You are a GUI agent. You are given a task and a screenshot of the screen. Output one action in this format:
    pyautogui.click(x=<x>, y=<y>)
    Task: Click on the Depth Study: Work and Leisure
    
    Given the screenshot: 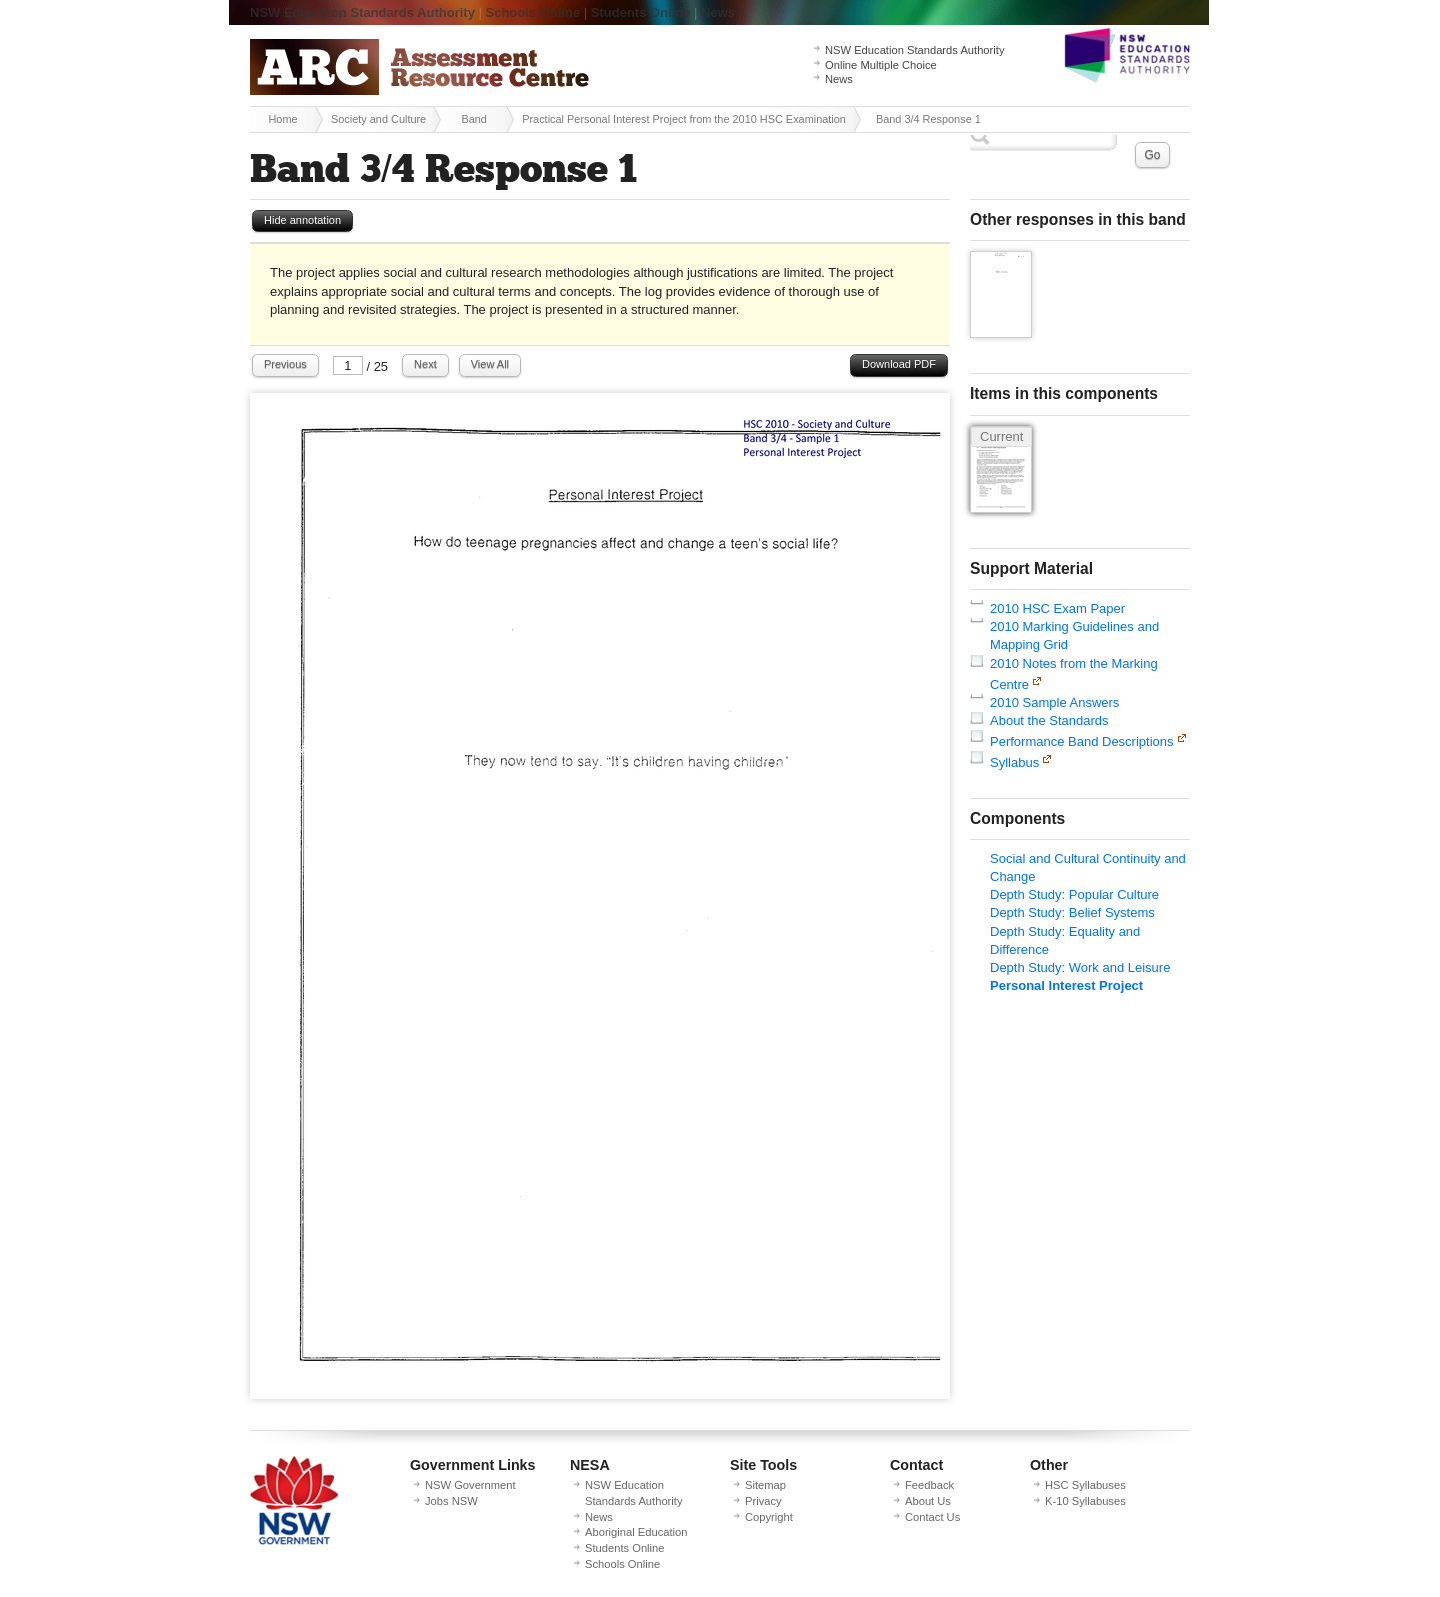 What is the action you would take?
    pyautogui.click(x=1080, y=967)
    